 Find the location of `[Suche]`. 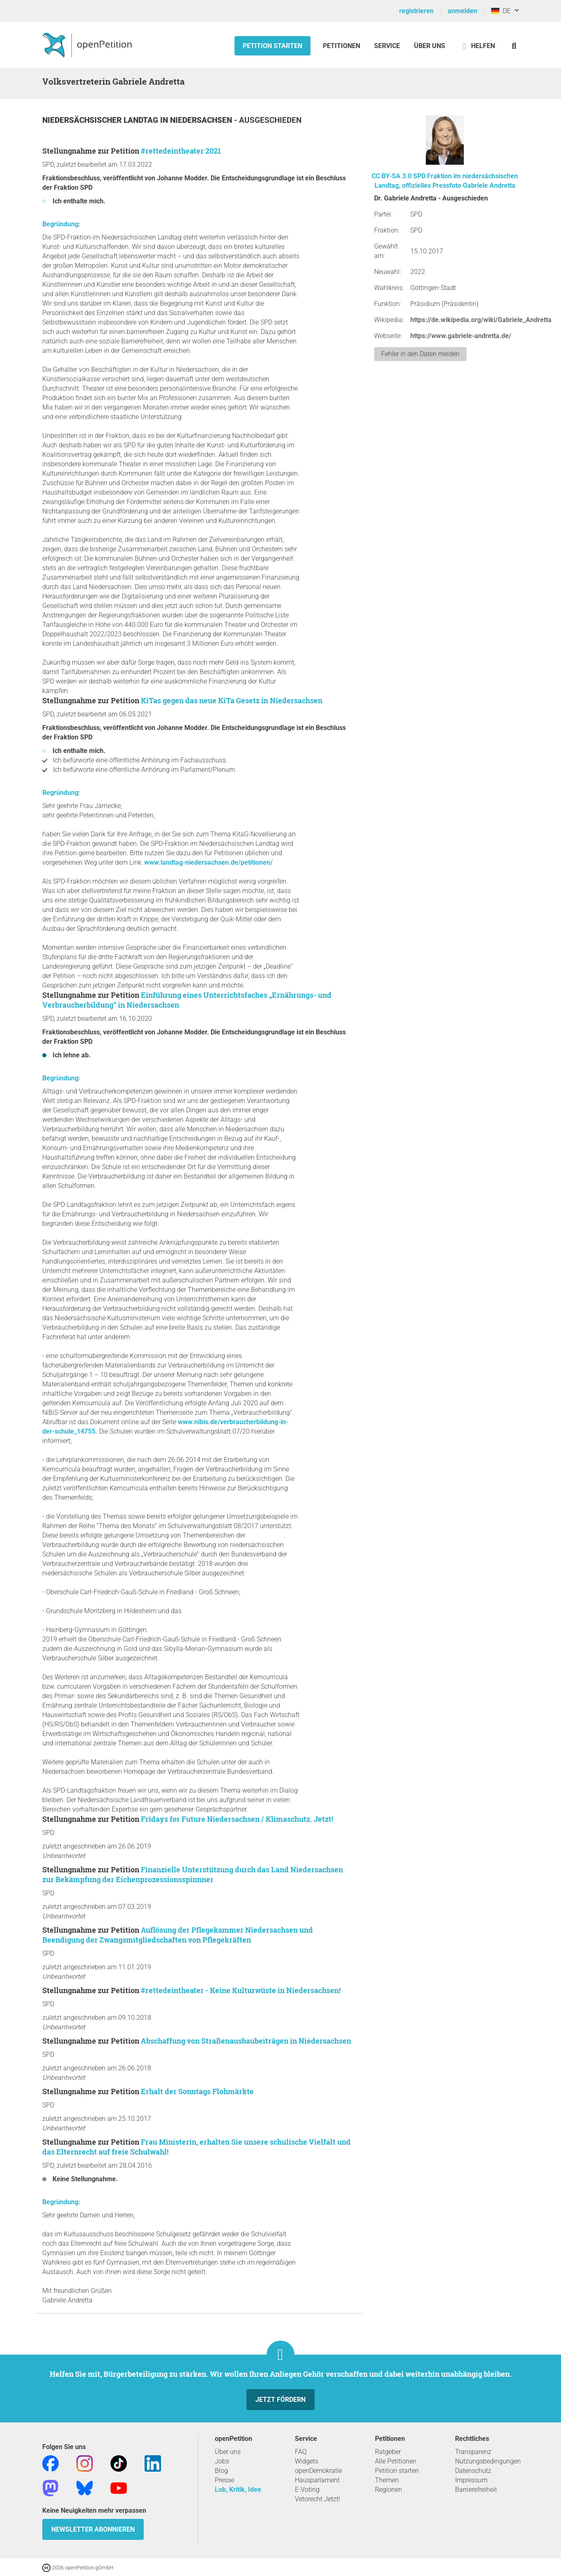

[Suche] is located at coordinates (514, 46).